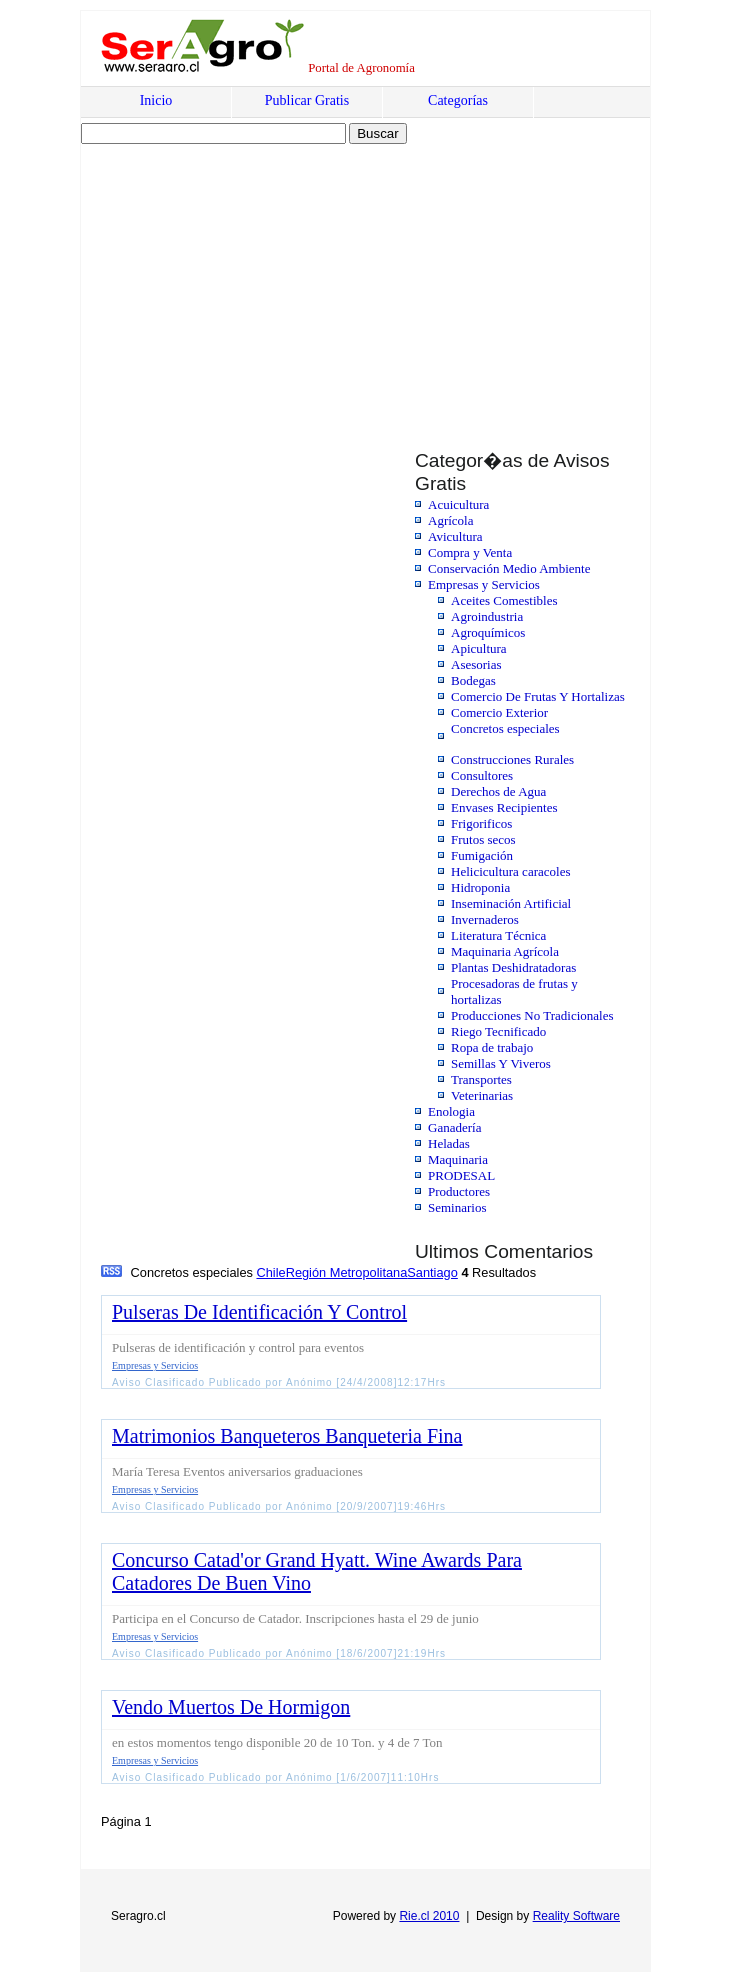 The image size is (731, 1982). I want to click on Aceites Comestibles, so click(504, 600).